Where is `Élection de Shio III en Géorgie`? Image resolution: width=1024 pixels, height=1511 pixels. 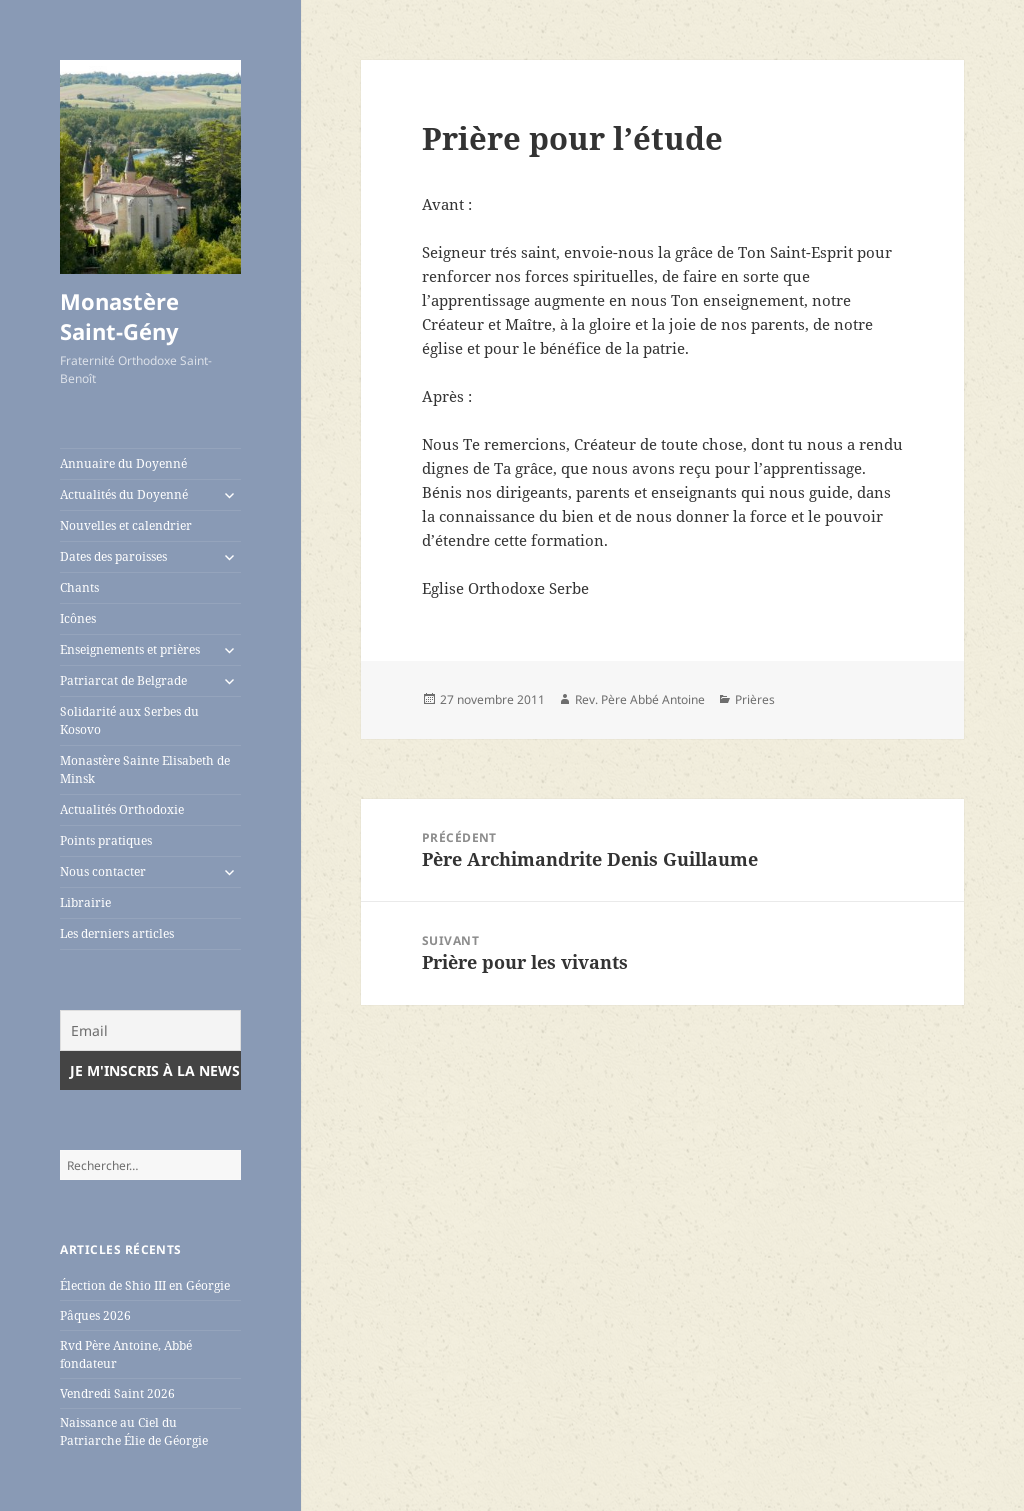 Élection de Shio III en Géorgie is located at coordinates (145, 1285).